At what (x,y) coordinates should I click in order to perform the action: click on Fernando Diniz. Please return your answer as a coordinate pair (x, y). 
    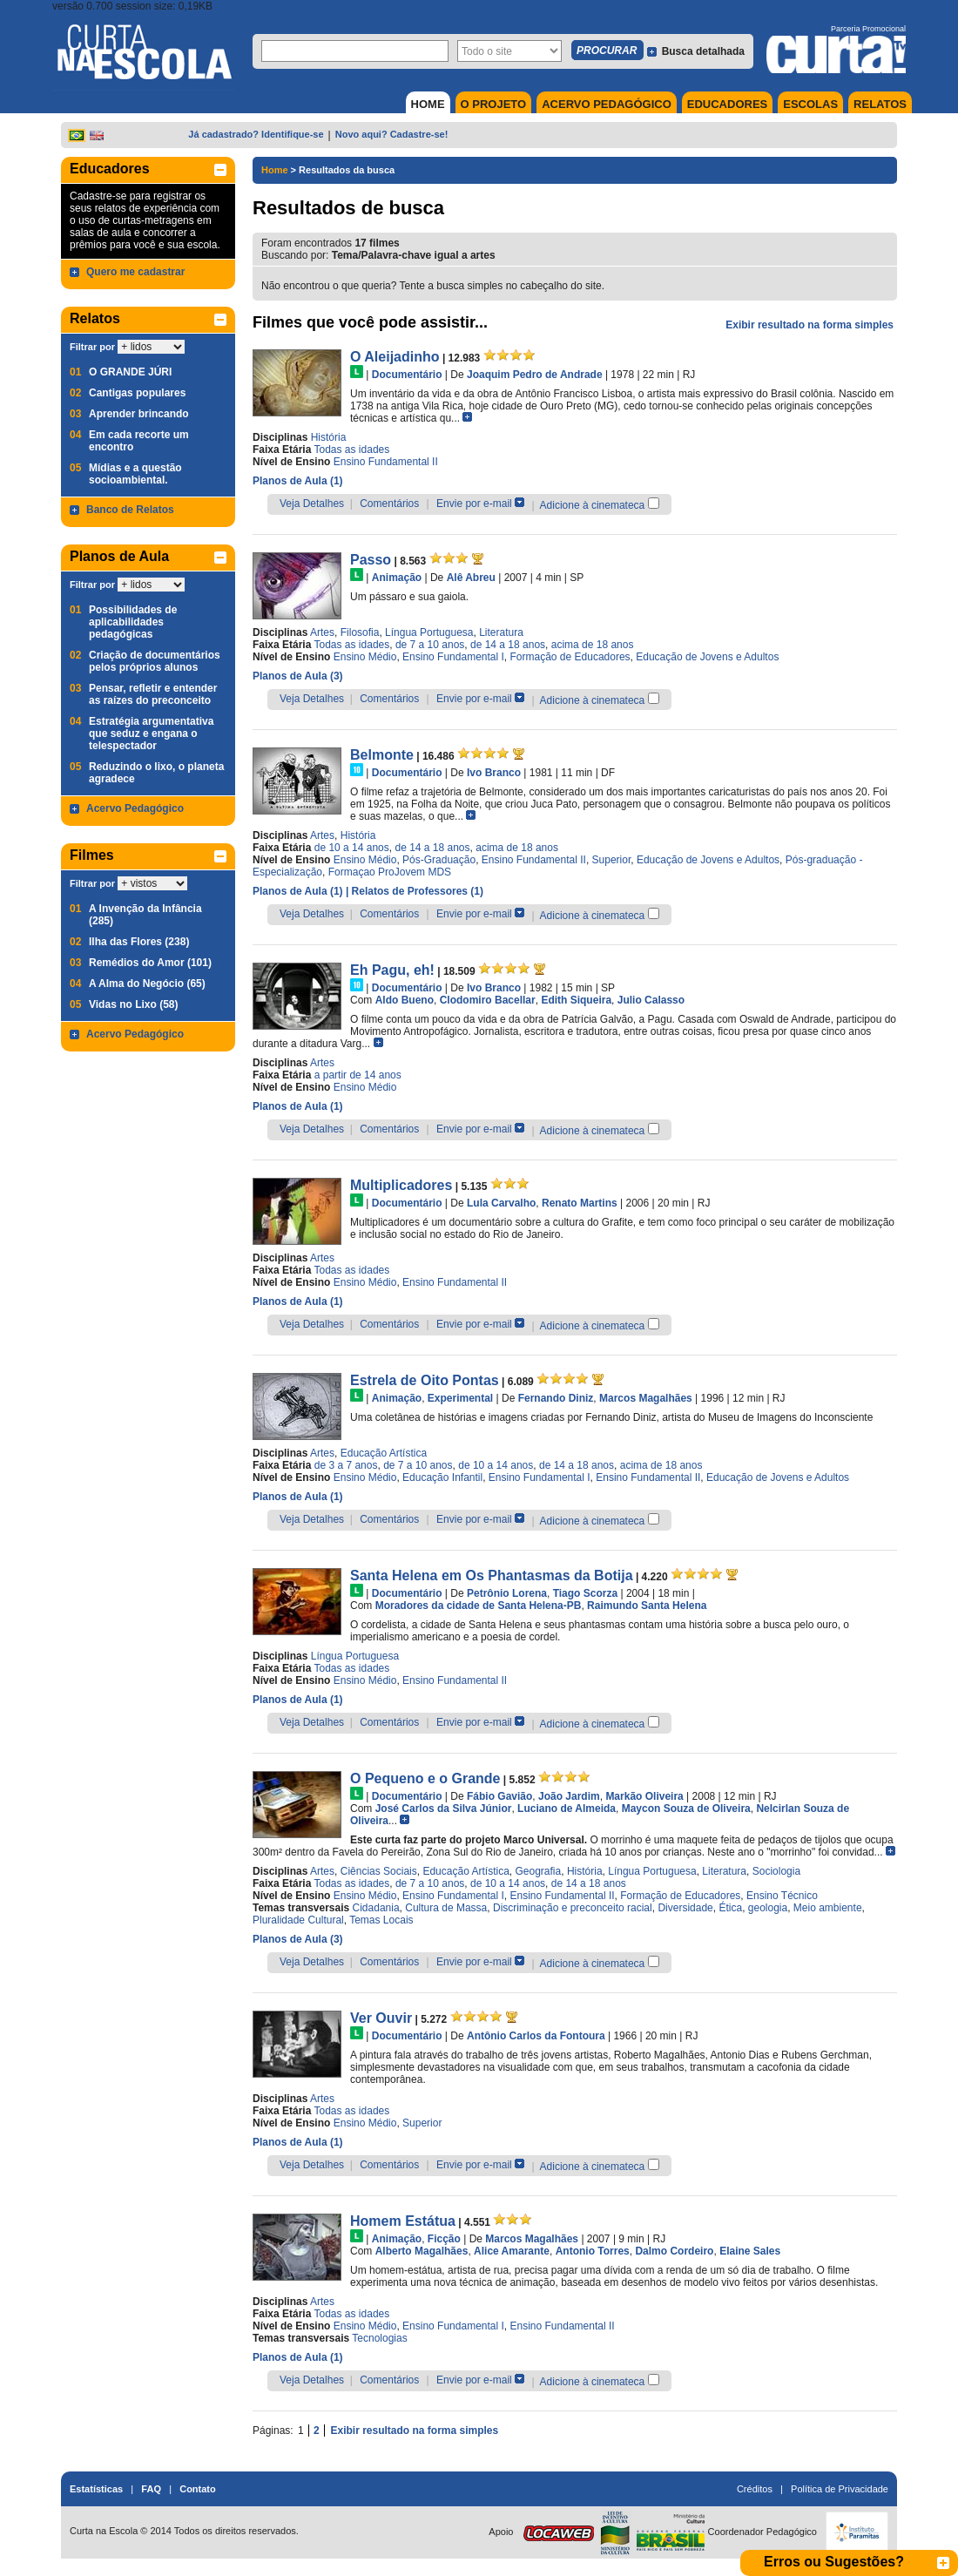
    Looking at the image, I should click on (556, 1398).